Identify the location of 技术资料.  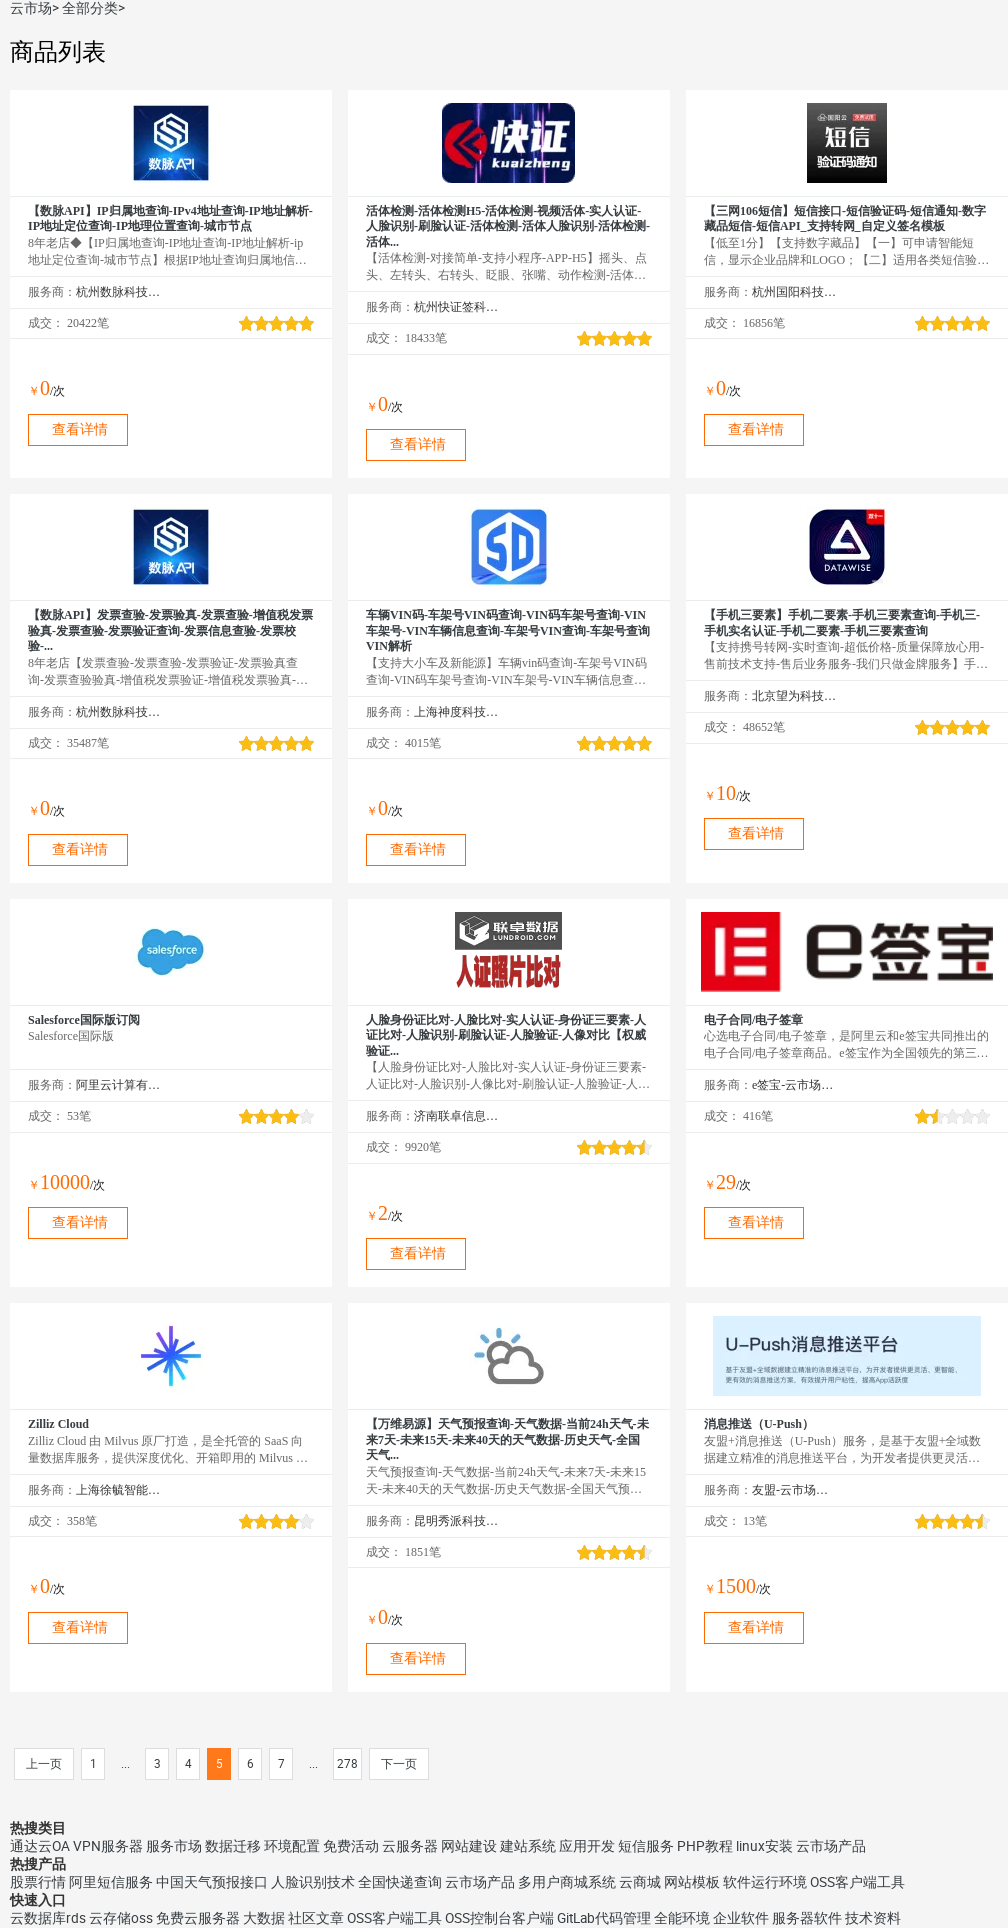
(873, 1918).